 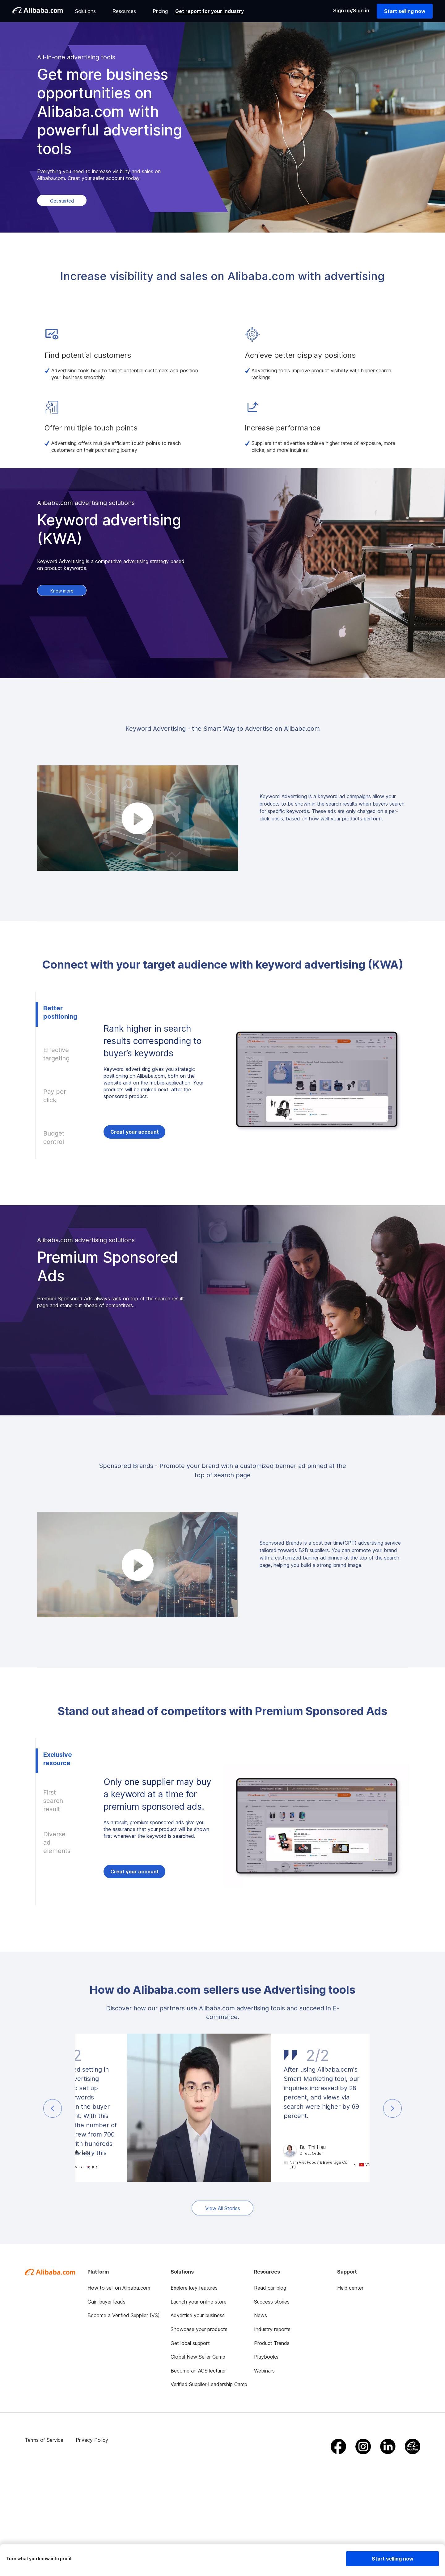 What do you see at coordinates (52, 2108) in the screenshot?
I see `[button]` at bounding box center [52, 2108].